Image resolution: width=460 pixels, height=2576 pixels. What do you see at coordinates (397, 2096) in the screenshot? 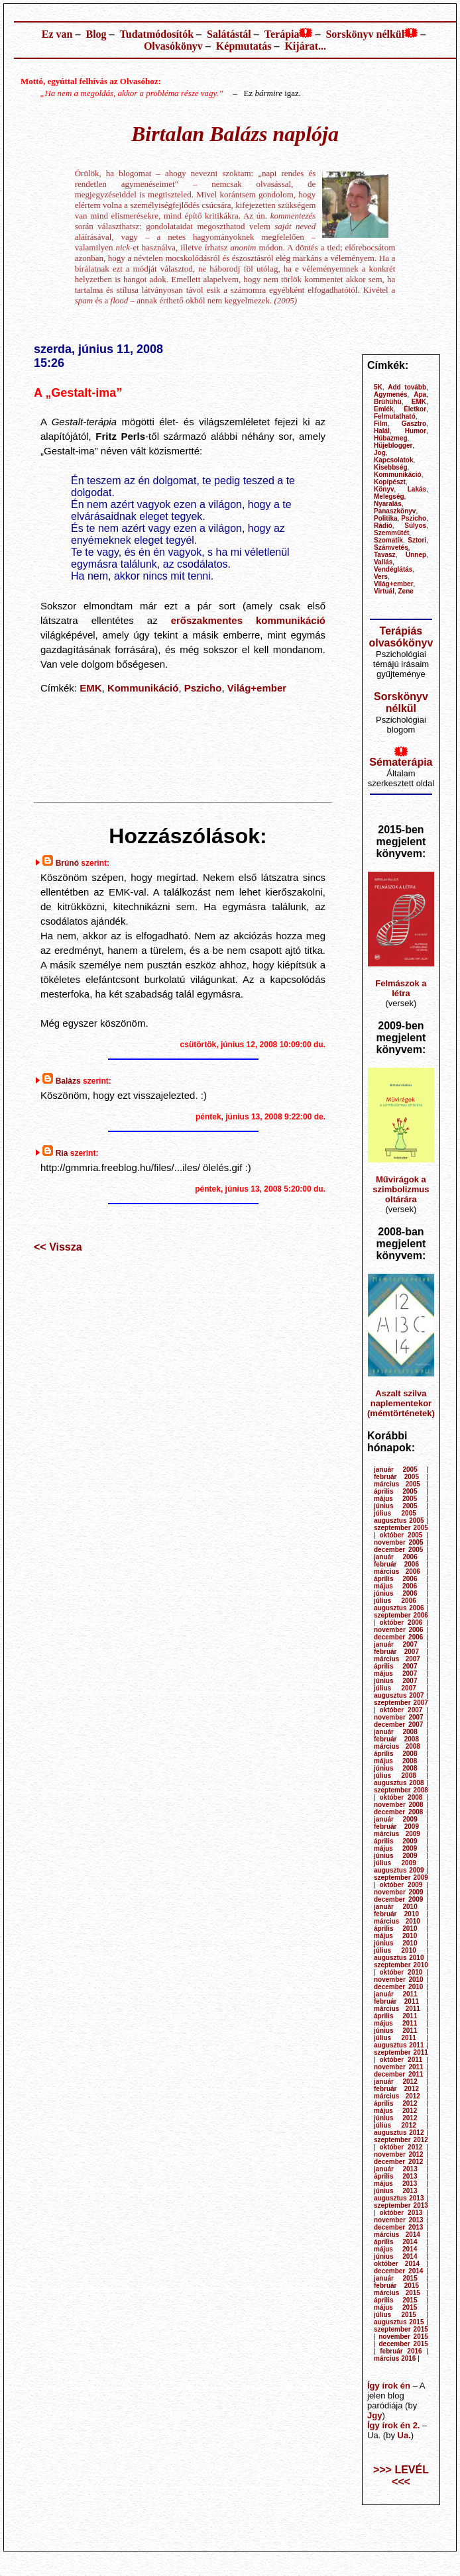
I see `március 2012` at bounding box center [397, 2096].